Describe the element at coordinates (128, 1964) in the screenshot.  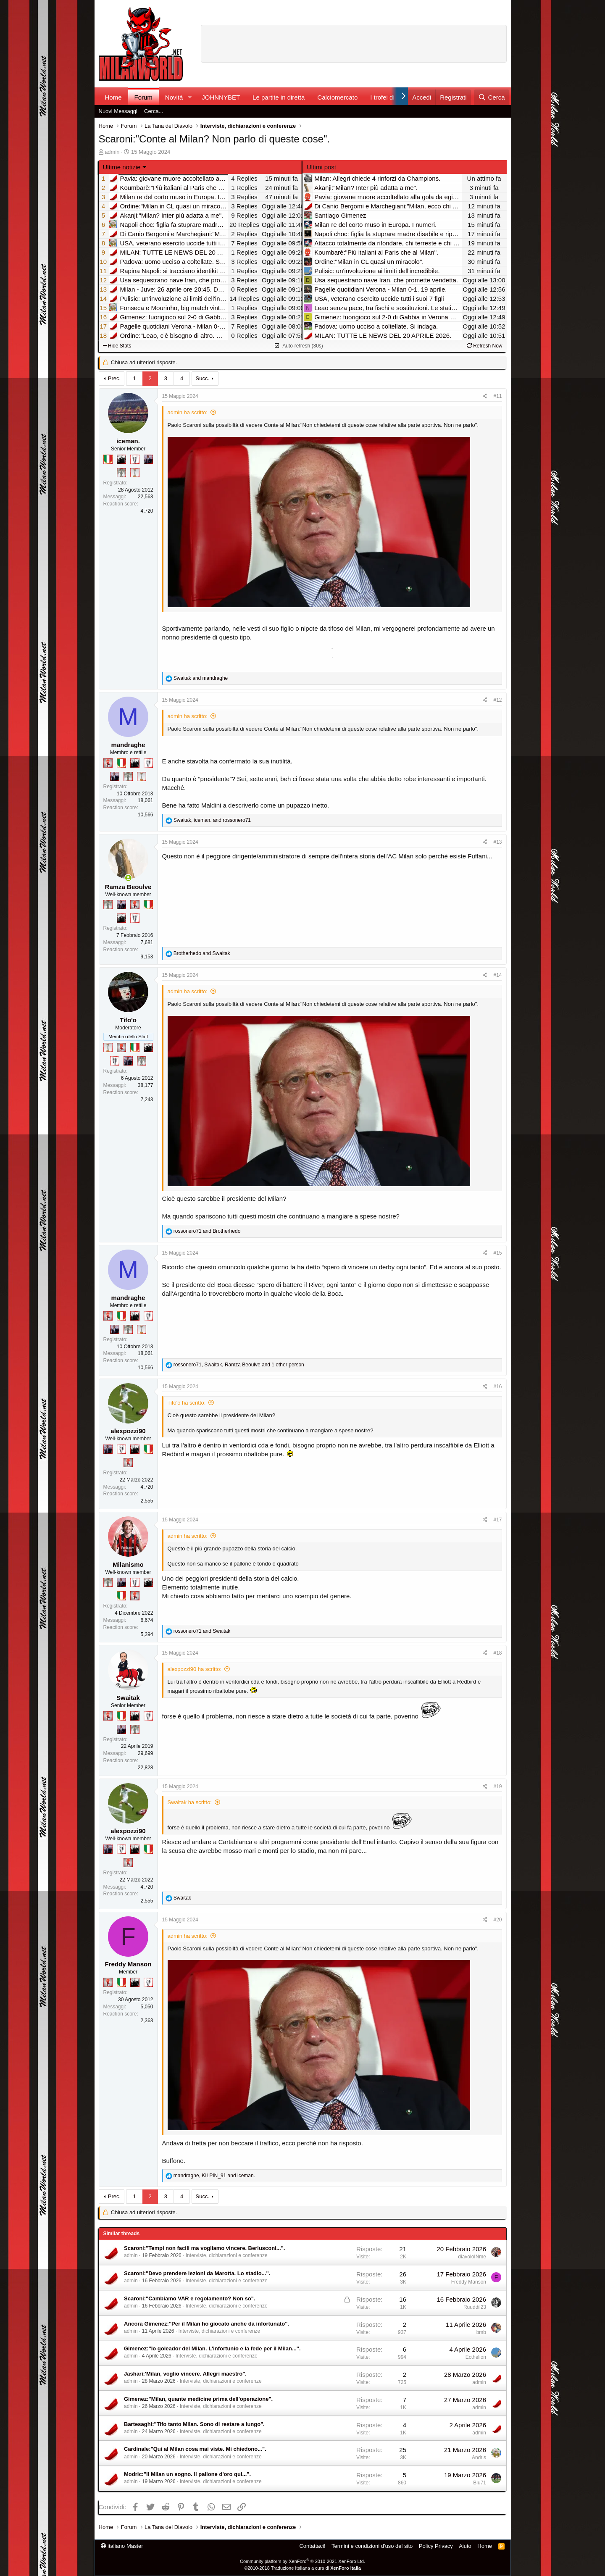
I see `Freddy Manson` at that location.